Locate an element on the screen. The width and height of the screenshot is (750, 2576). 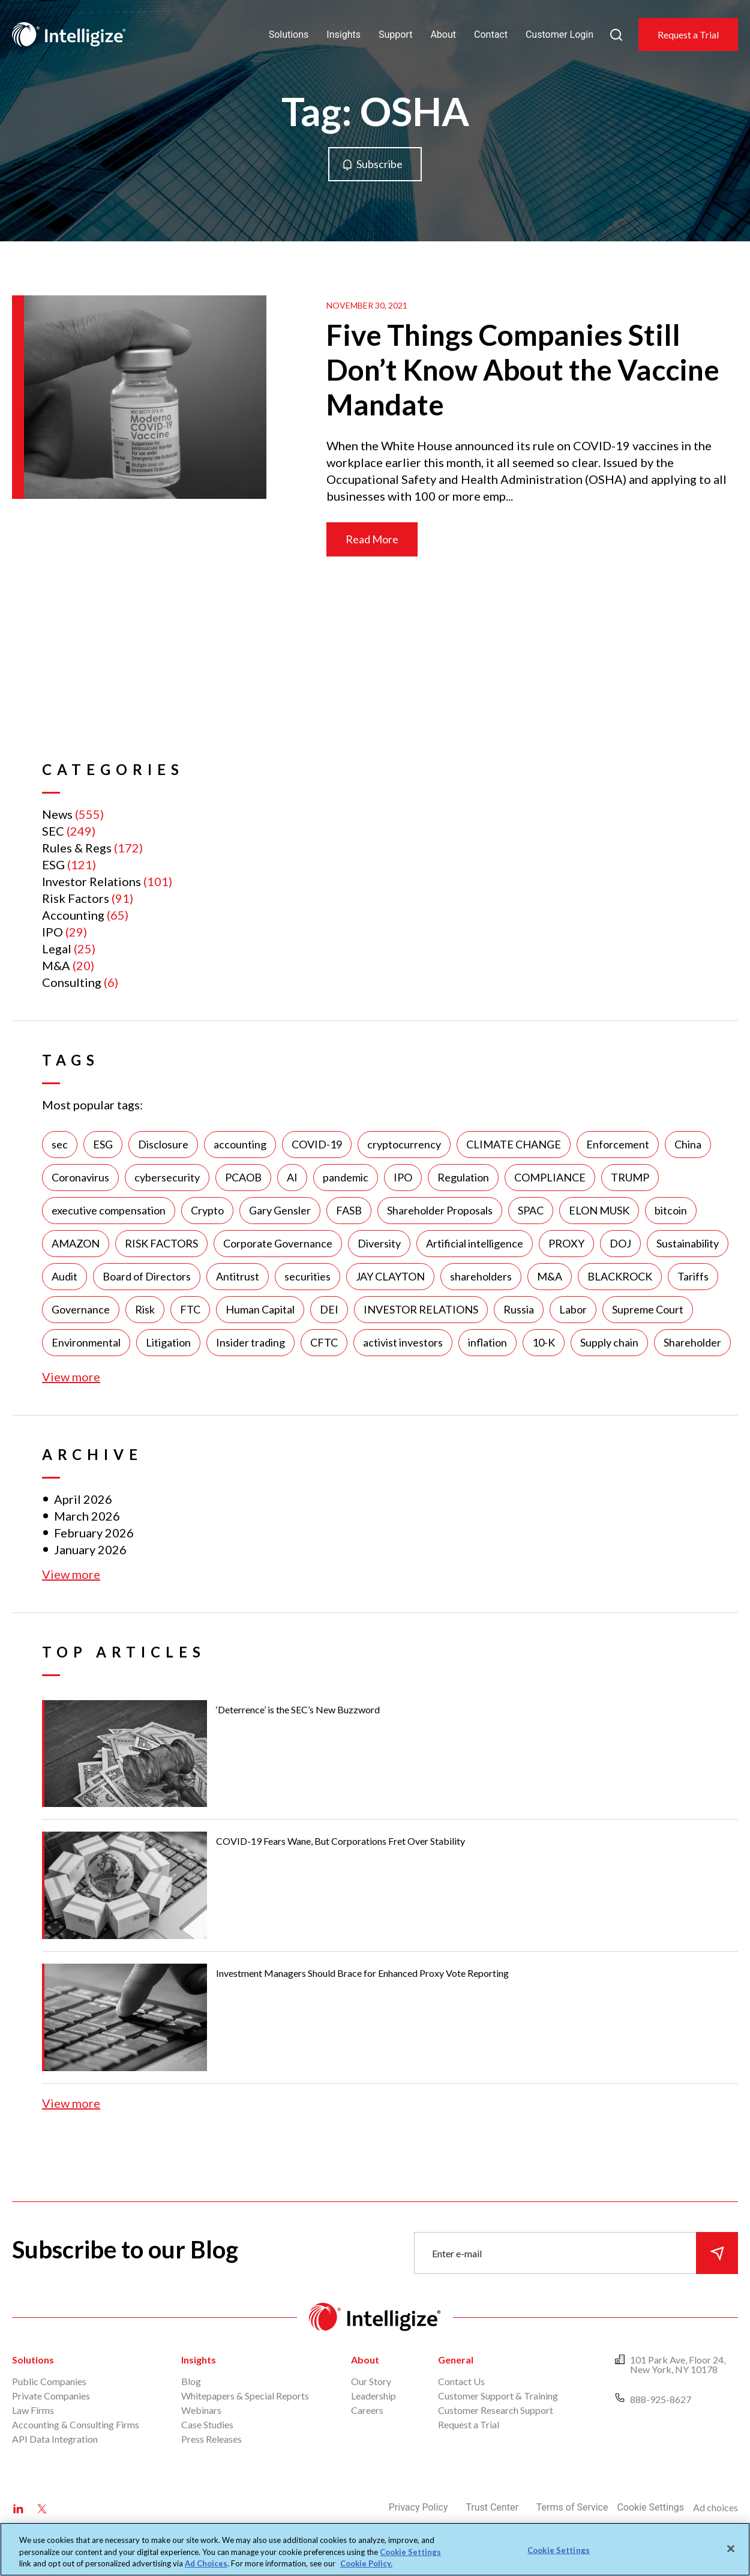
Audit is located at coordinates (64, 1276).